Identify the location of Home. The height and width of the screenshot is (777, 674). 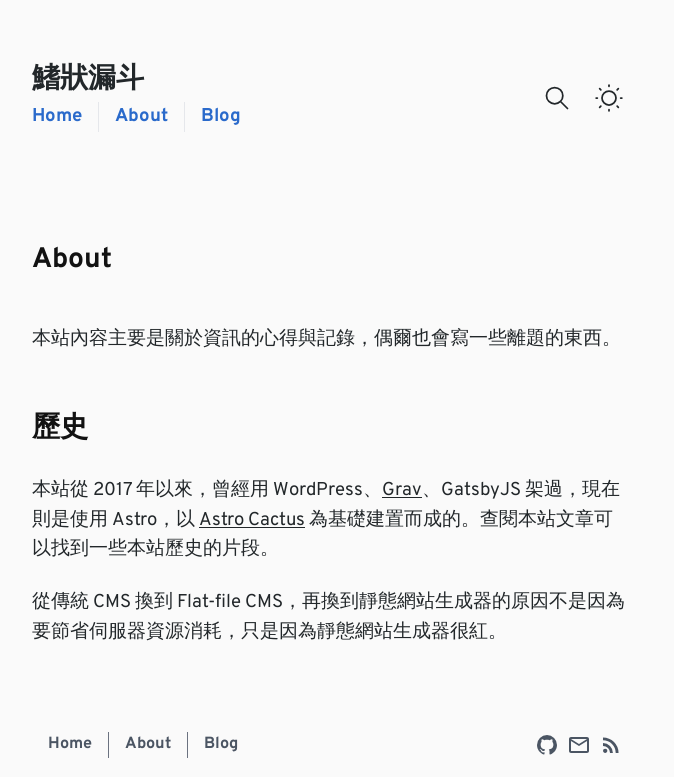
(57, 116).